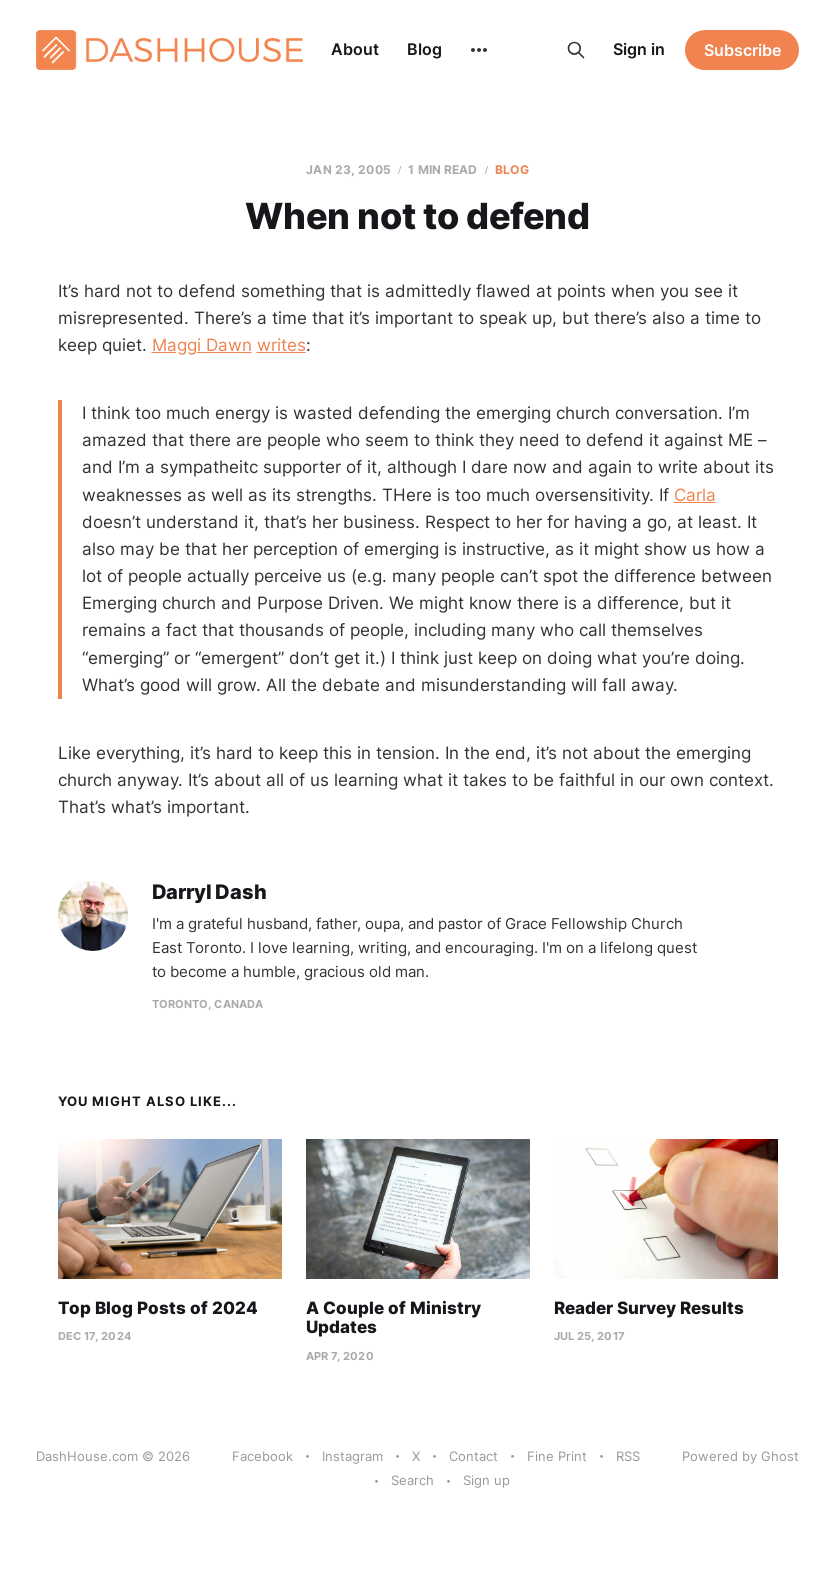  I want to click on About, so click(355, 49).